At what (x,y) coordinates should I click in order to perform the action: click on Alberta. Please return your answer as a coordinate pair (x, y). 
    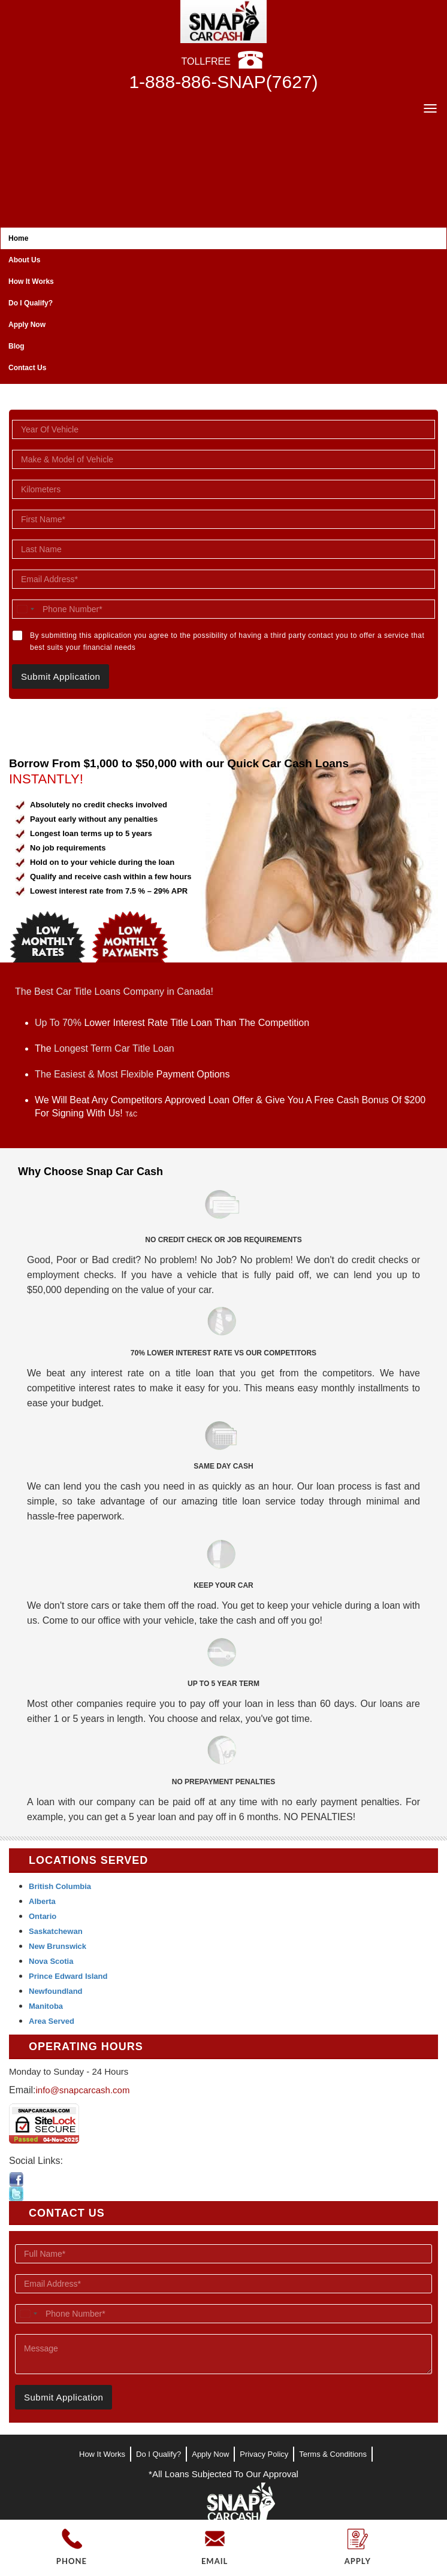
    Looking at the image, I should click on (42, 1901).